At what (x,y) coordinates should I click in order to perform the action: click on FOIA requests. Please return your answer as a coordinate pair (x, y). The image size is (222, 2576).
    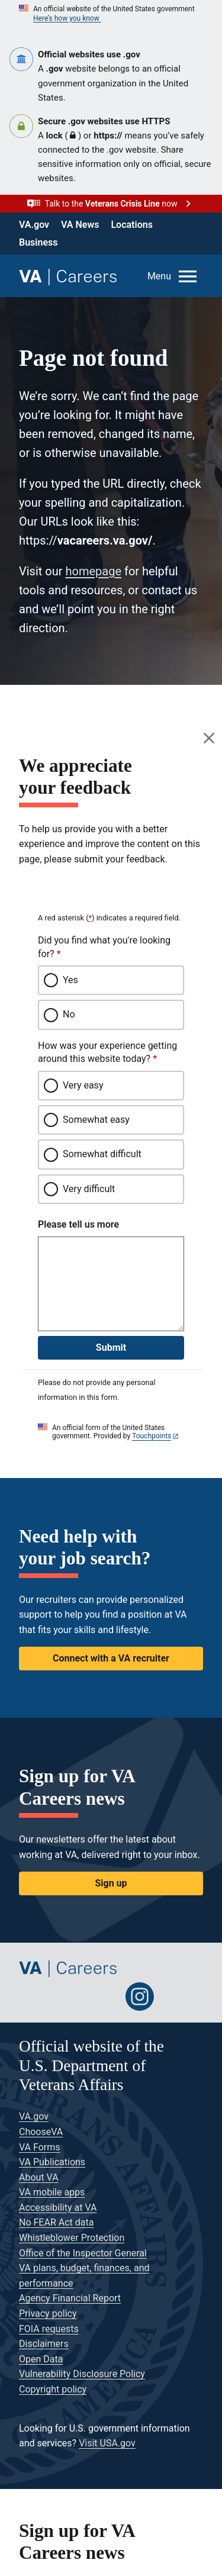
    Looking at the image, I should click on (49, 2328).